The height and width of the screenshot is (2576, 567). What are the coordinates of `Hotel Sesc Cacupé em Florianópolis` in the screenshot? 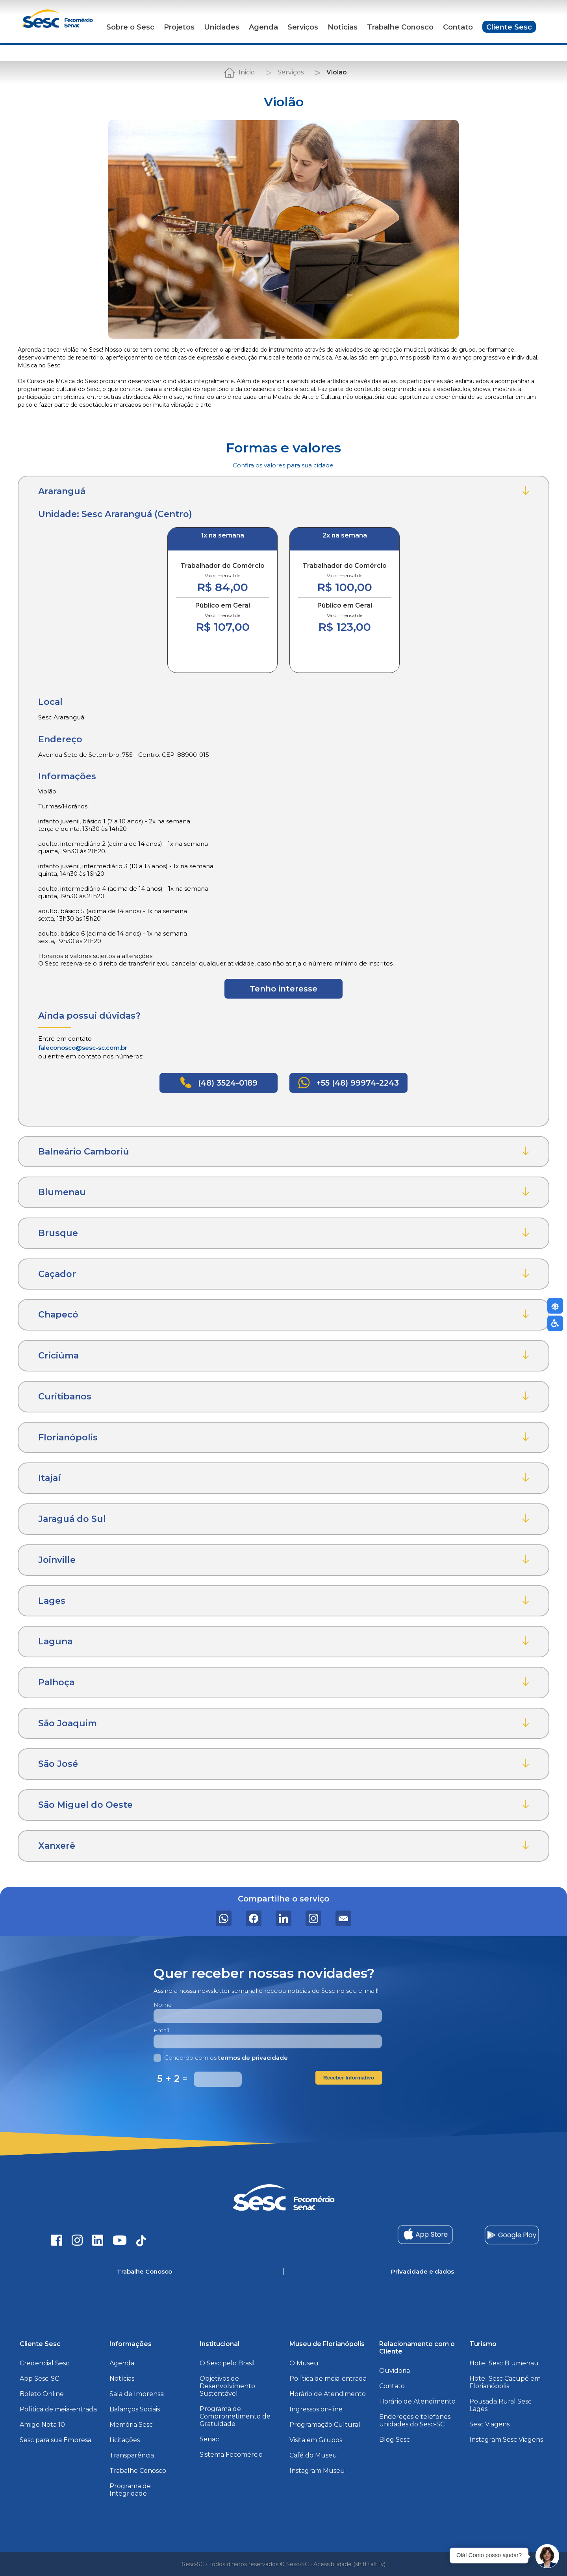 It's located at (505, 2382).